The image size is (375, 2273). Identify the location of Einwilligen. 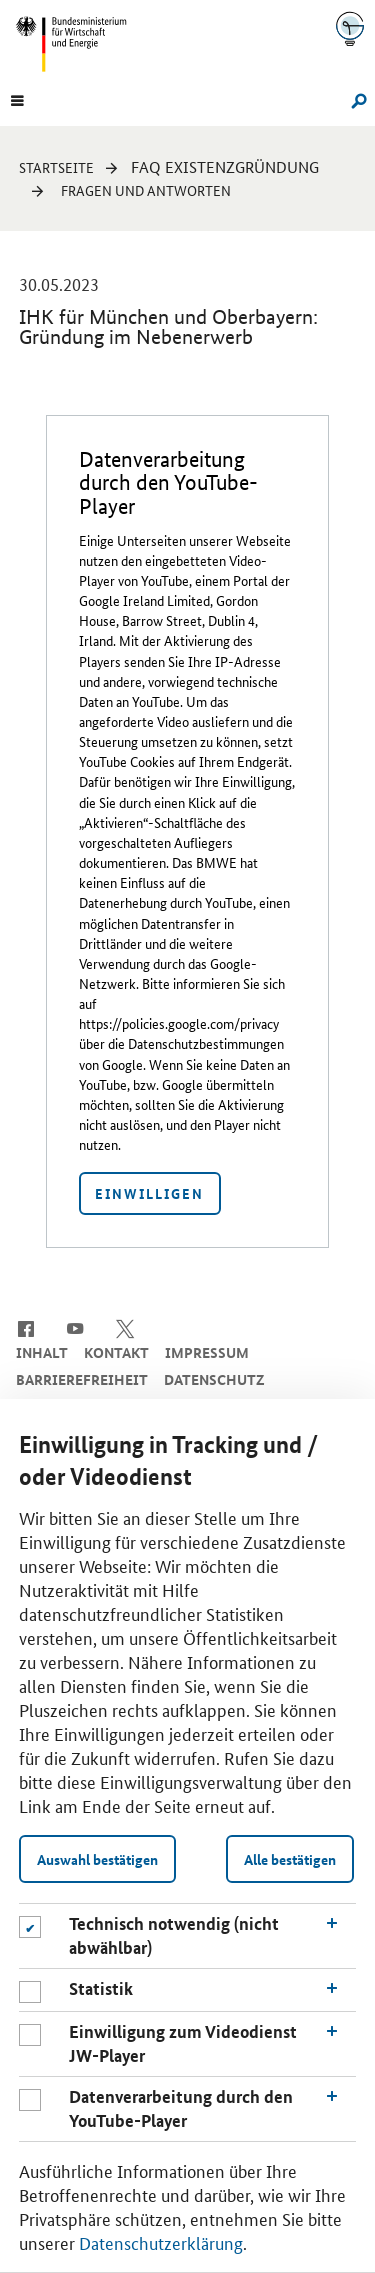
(149, 1193).